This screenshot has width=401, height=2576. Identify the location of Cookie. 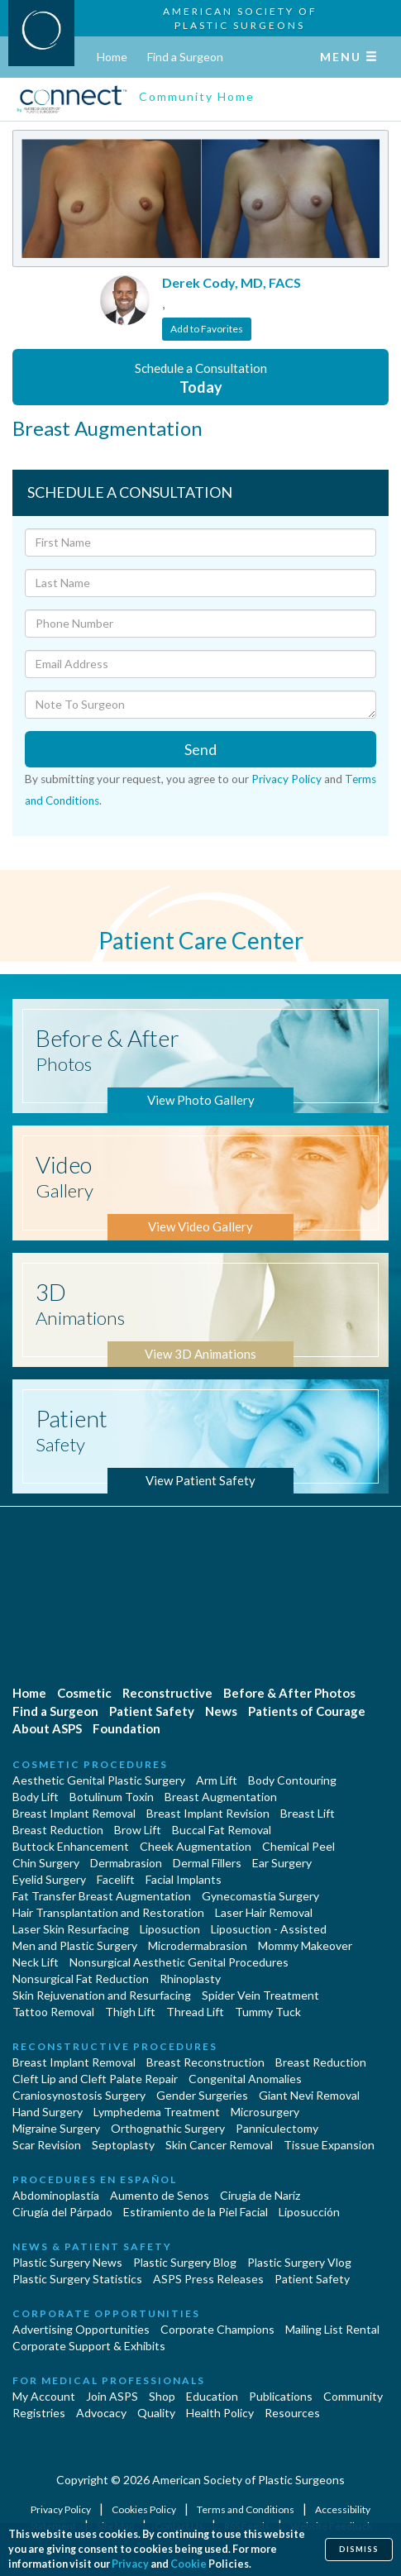
(188, 2564).